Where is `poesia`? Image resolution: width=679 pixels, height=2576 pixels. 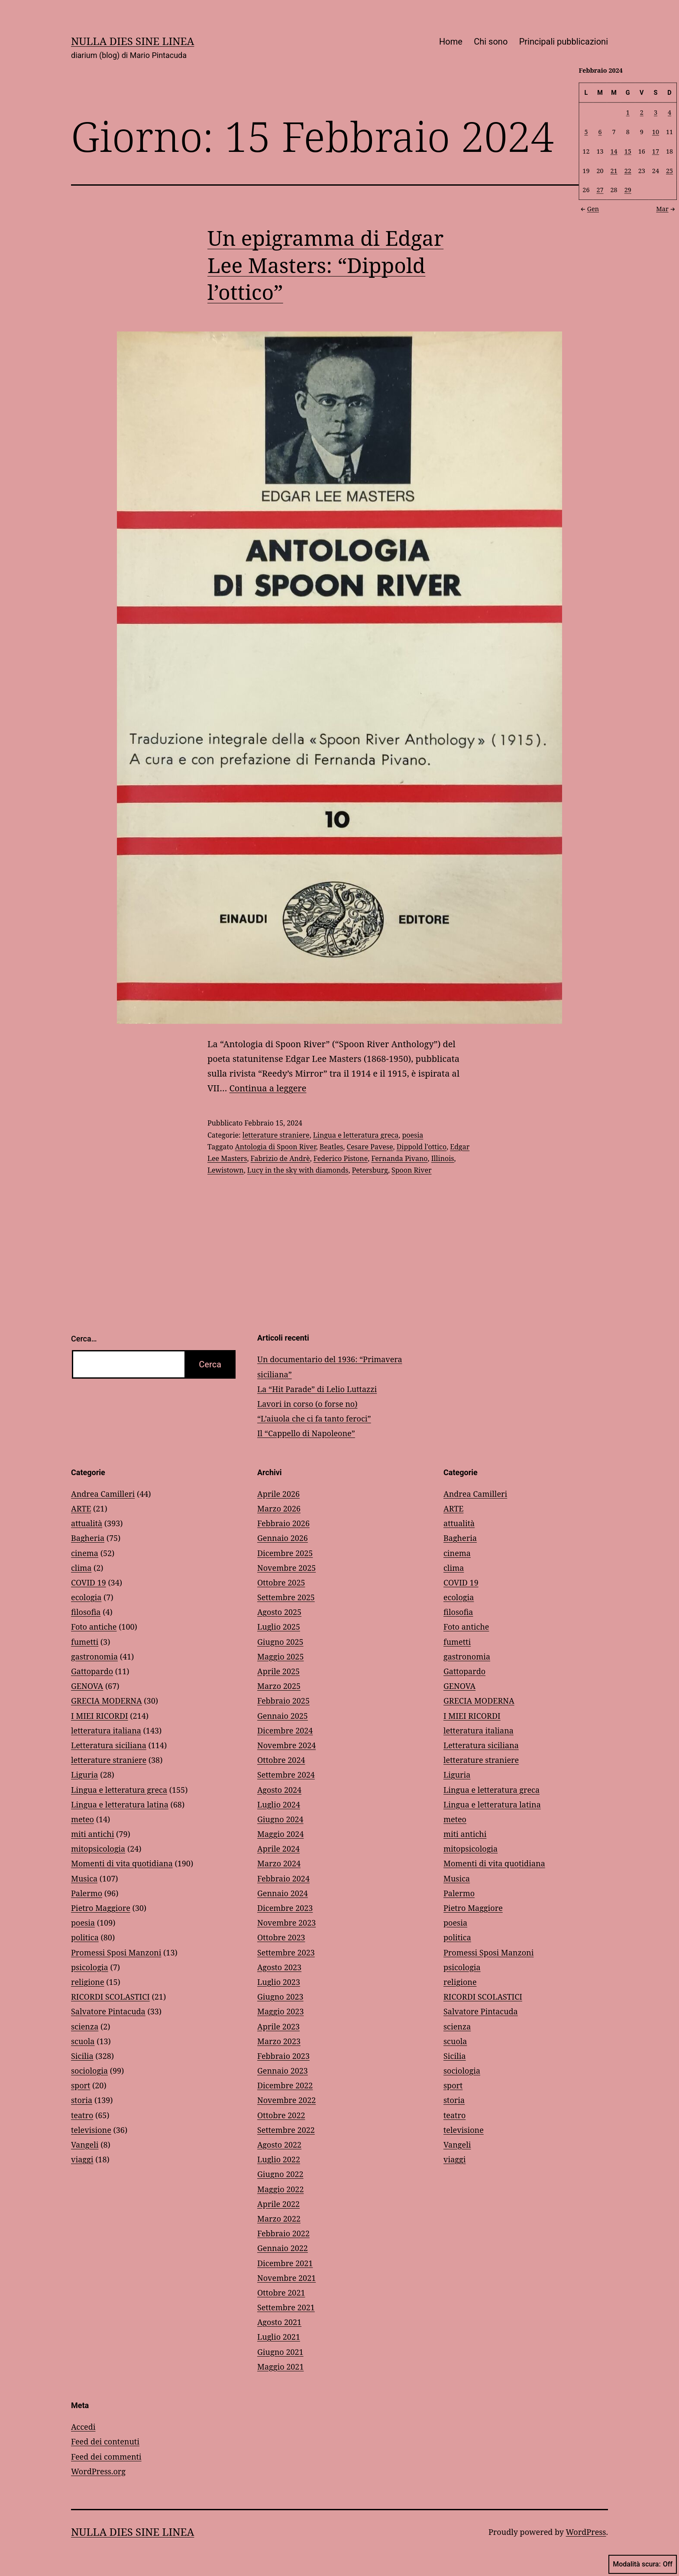 poesia is located at coordinates (412, 1135).